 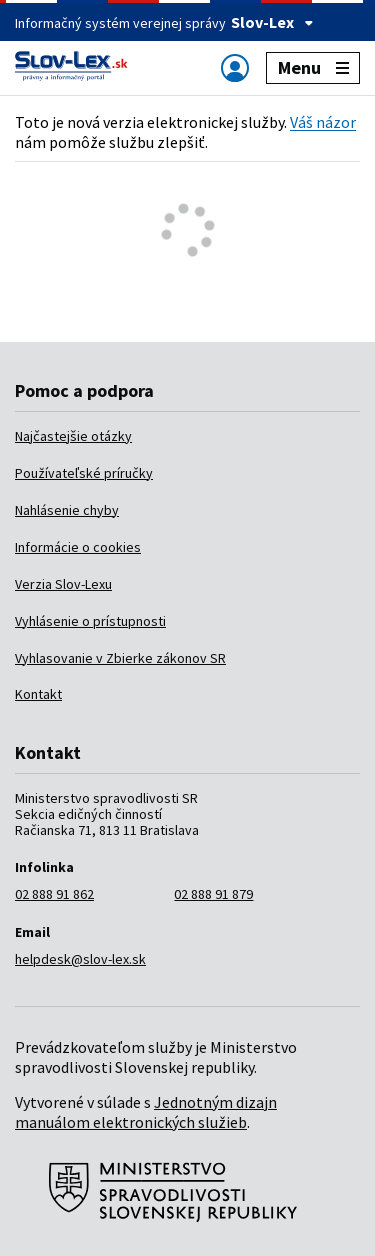 I want to click on Vyhlasovanie v Zbierke zákonov SR, so click(x=120, y=658).